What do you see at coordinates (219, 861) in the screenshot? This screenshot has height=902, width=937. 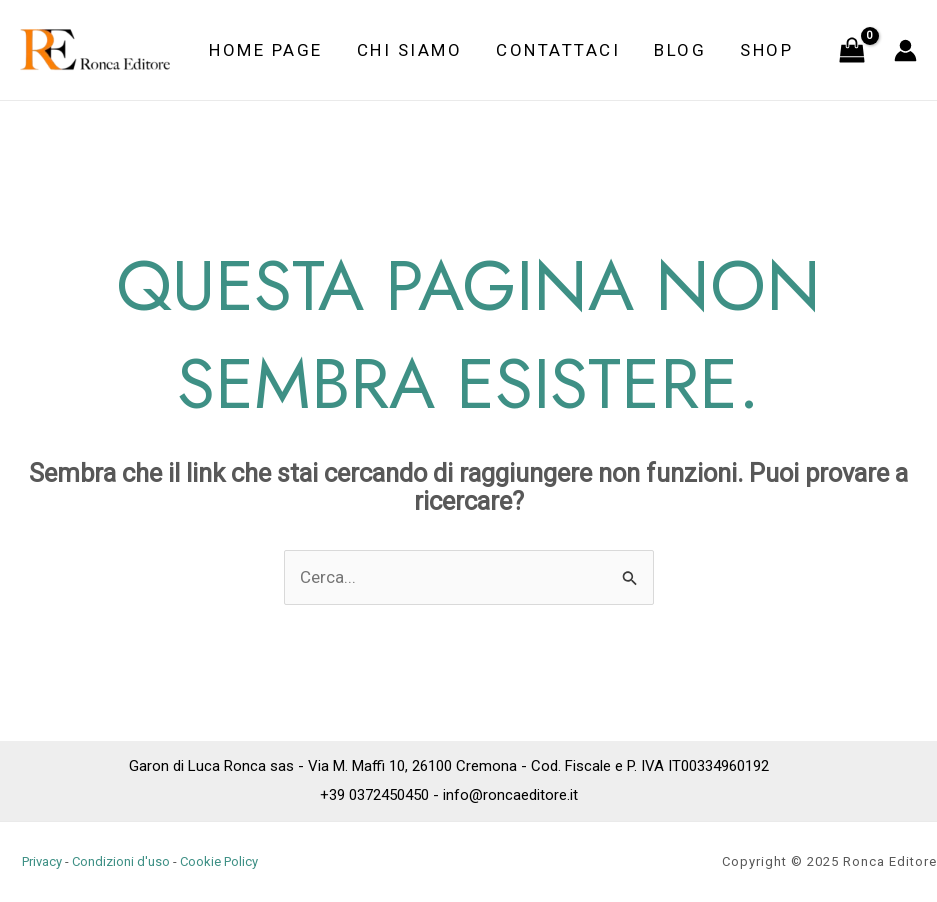 I see `Cookie Policy` at bounding box center [219, 861].